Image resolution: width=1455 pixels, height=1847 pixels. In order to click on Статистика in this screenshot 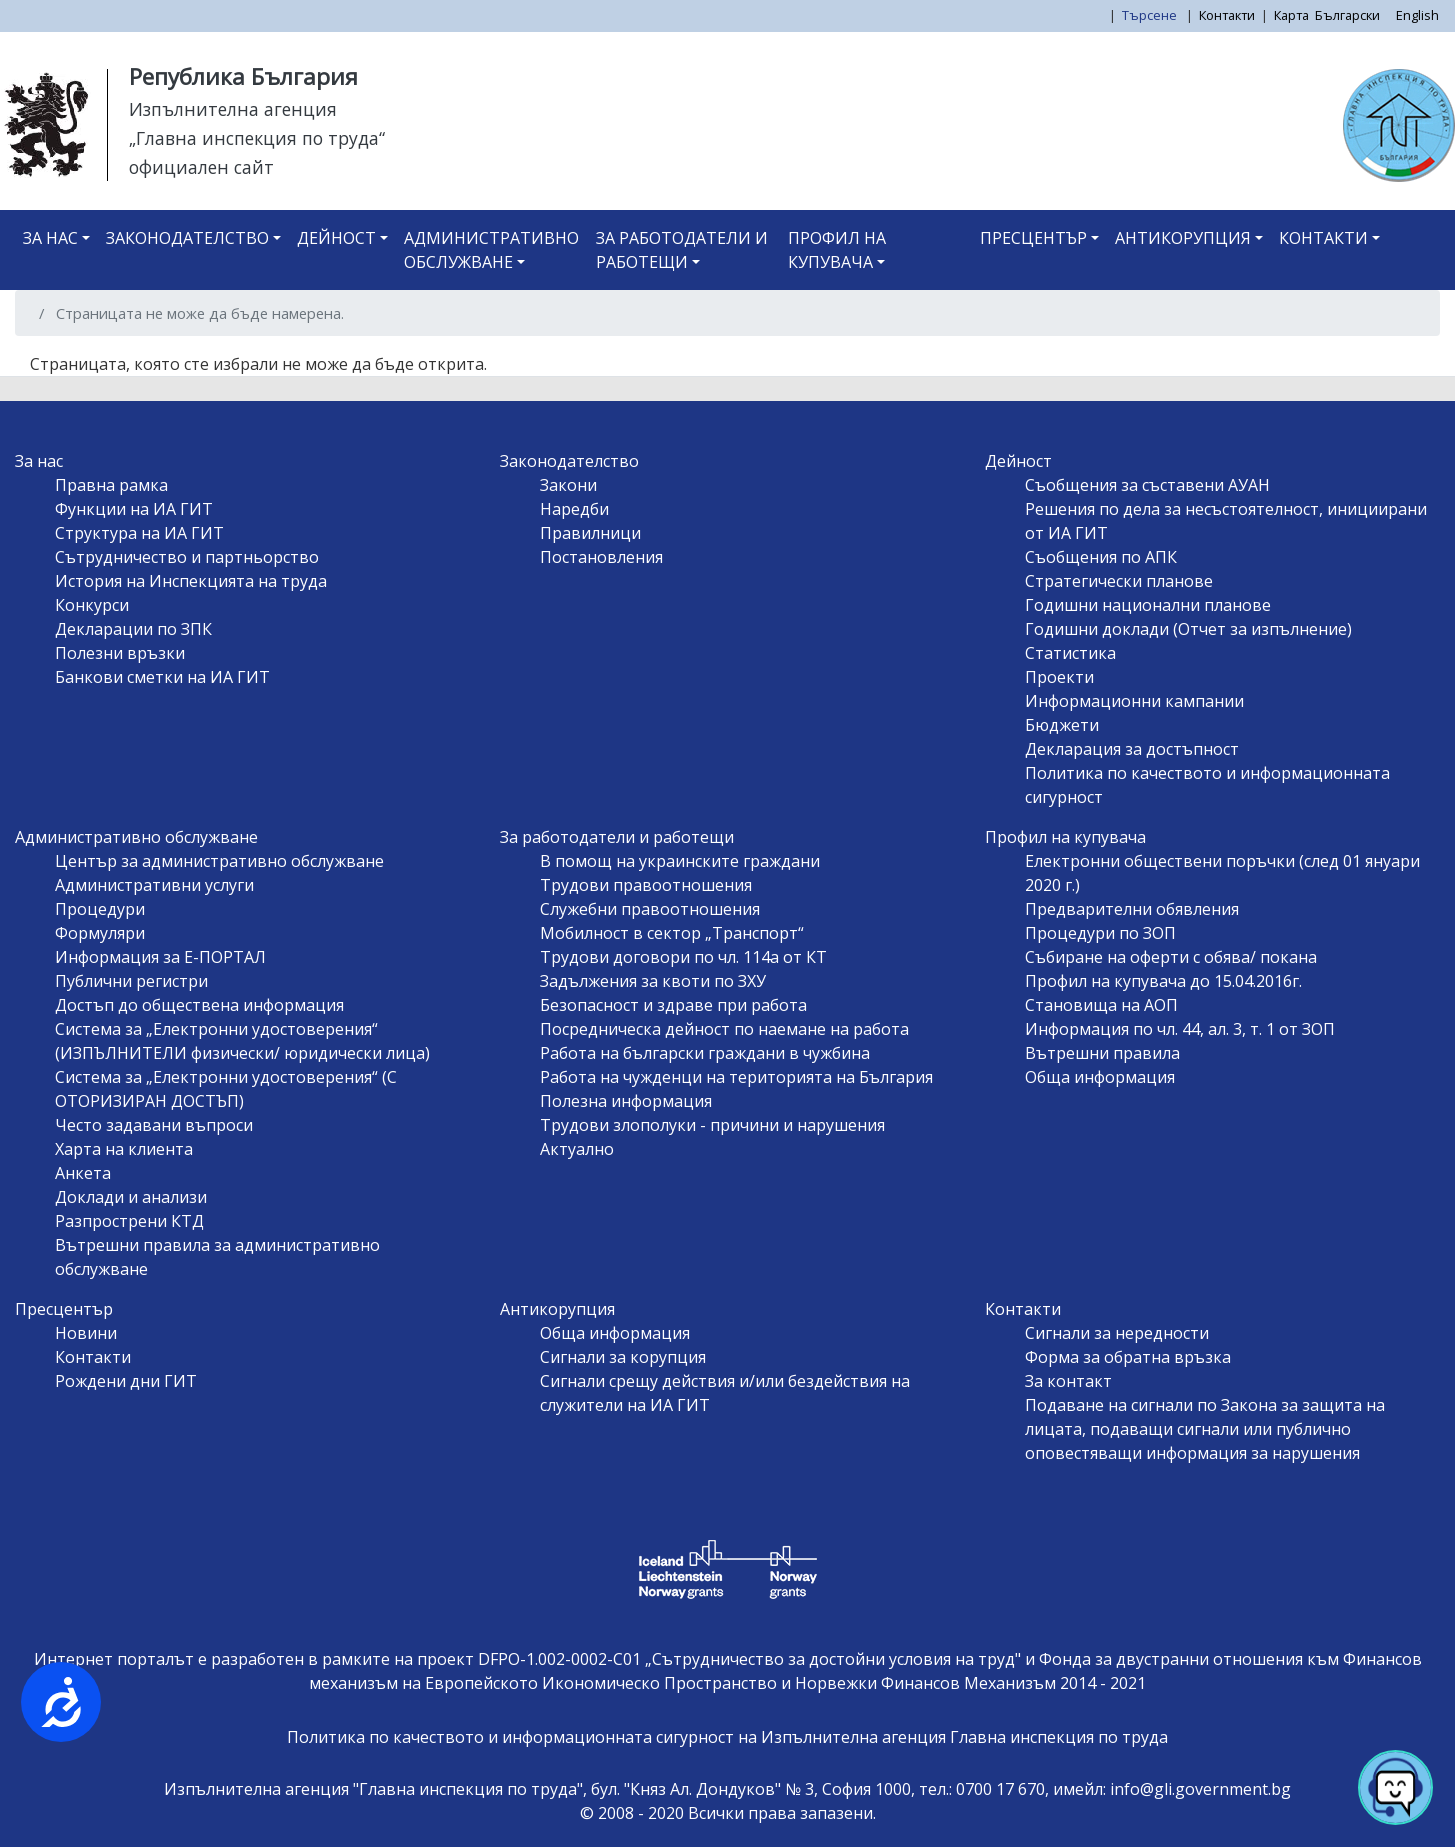, I will do `click(1070, 653)`.